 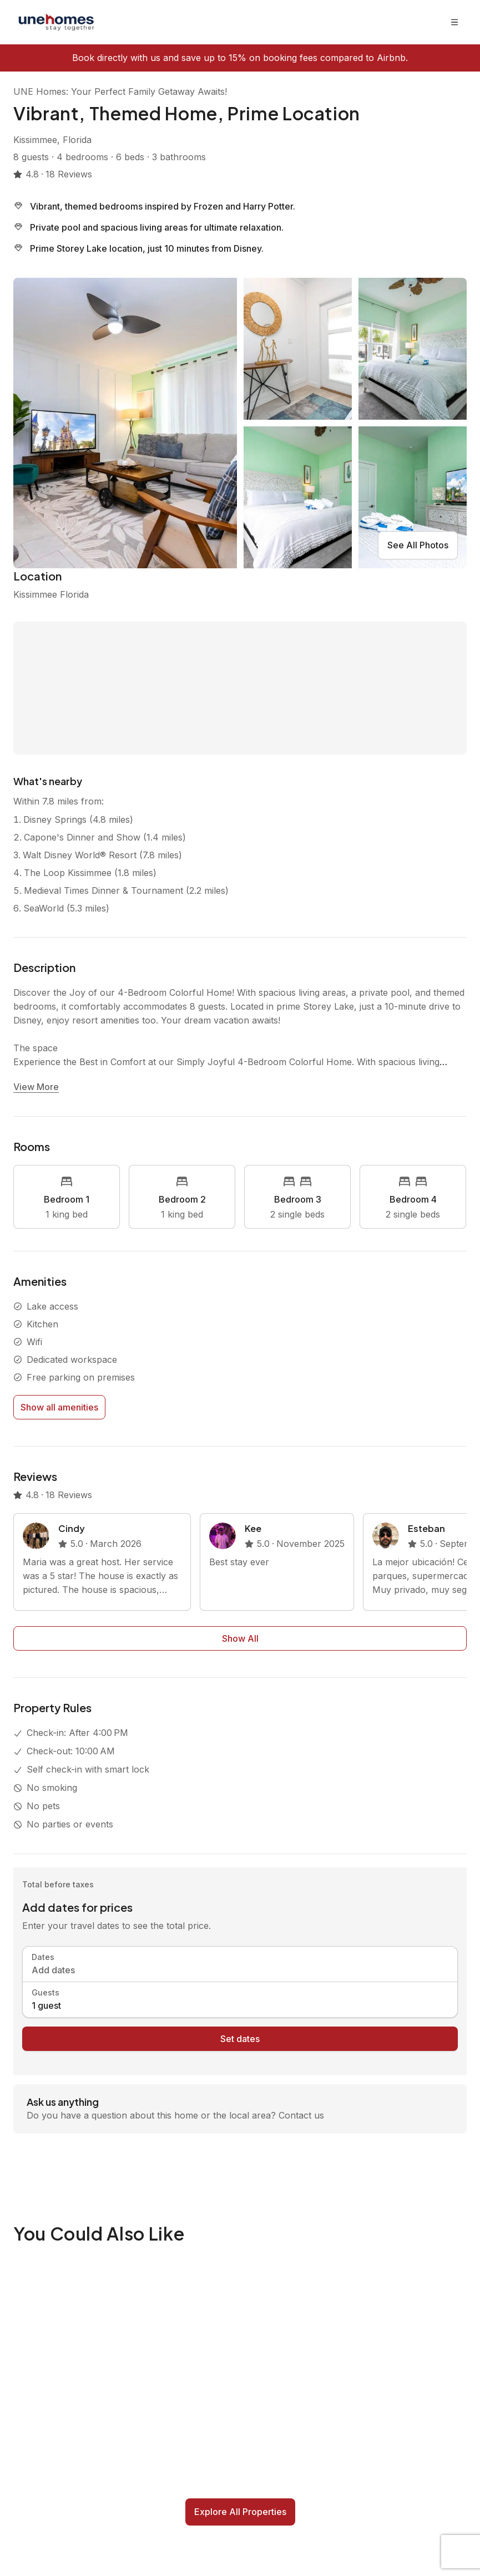 I want to click on Show all amenities, so click(x=59, y=1407).